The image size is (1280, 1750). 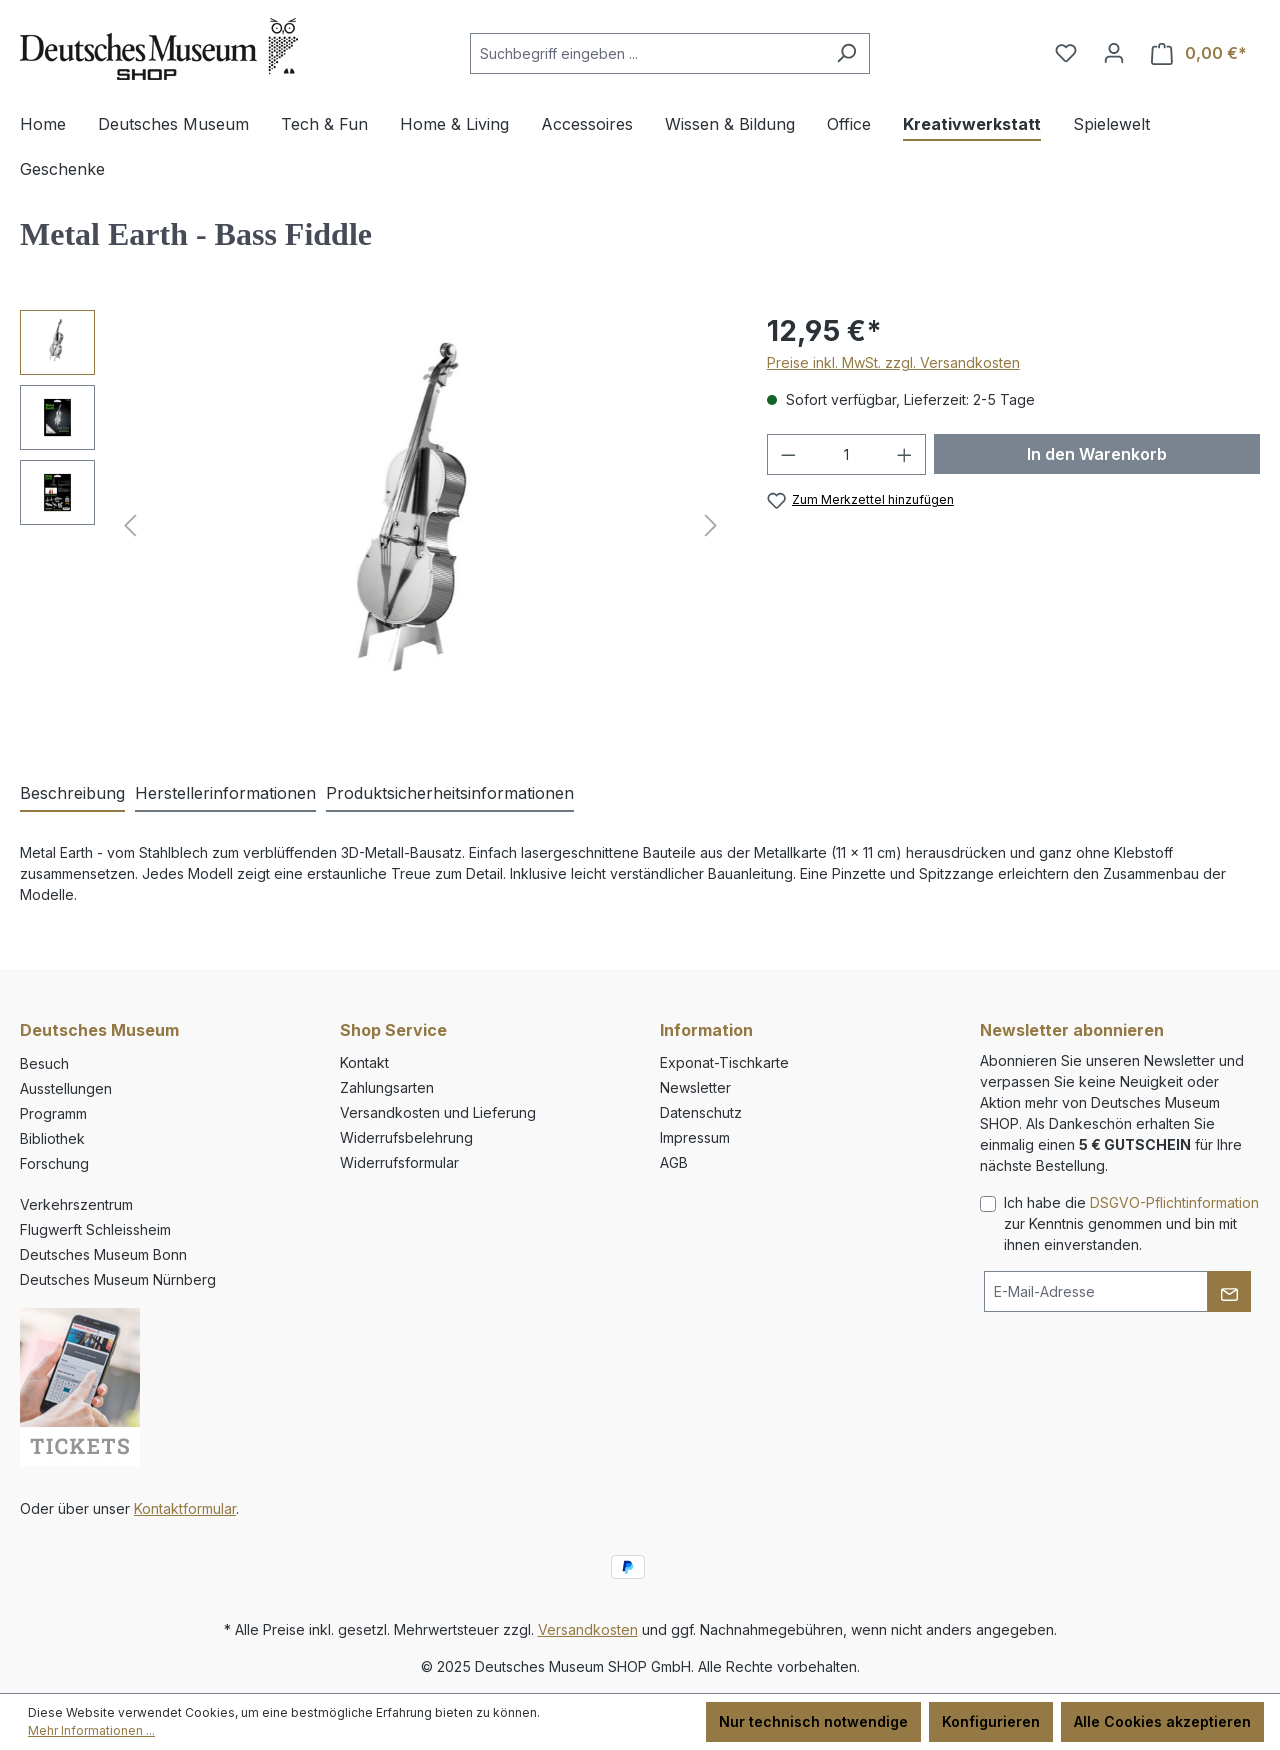 What do you see at coordinates (130, 525) in the screenshot?
I see `[Vorheriges]` at bounding box center [130, 525].